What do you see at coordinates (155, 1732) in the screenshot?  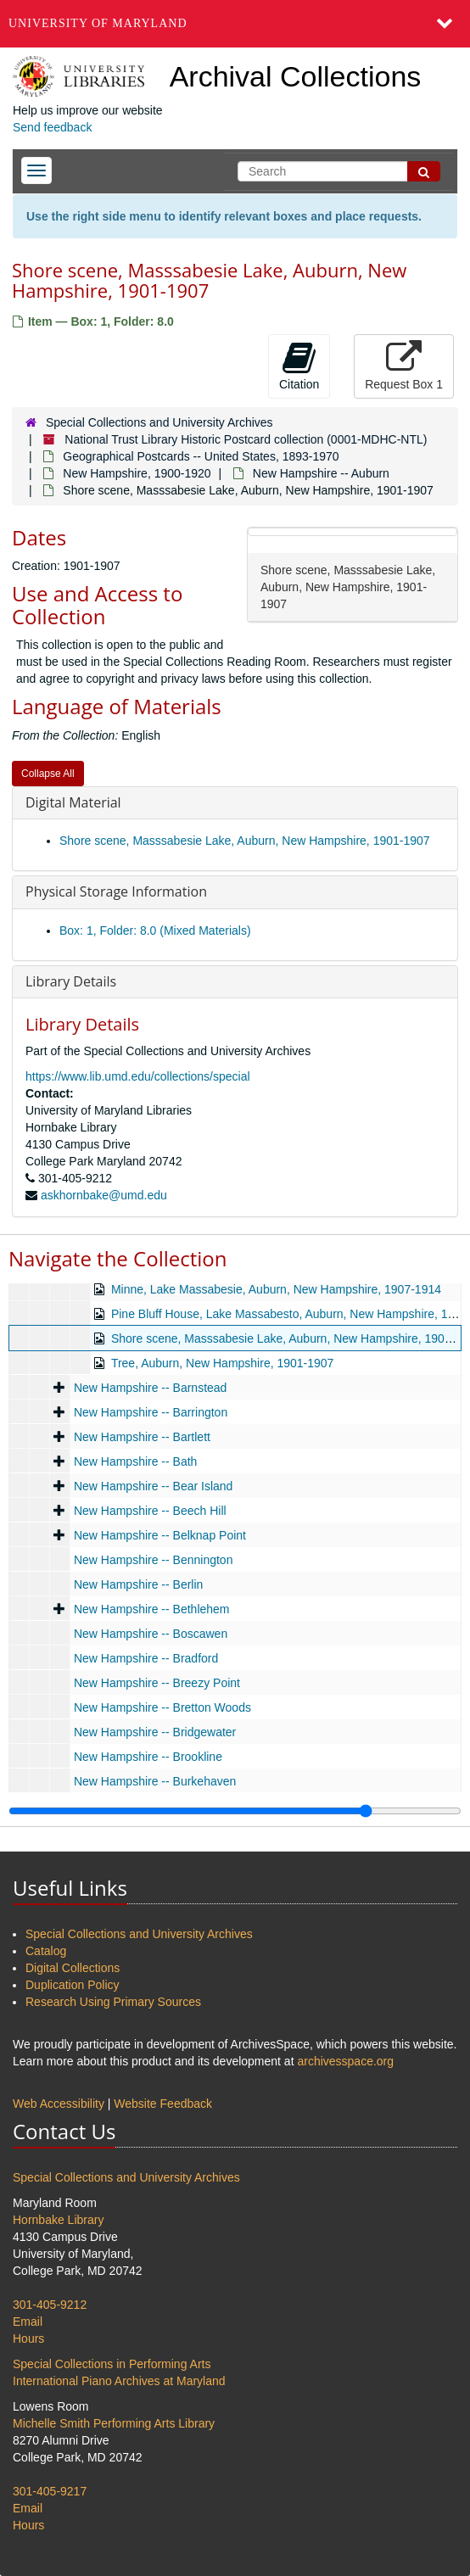 I see `New Hampshire -- Bridgewater` at bounding box center [155, 1732].